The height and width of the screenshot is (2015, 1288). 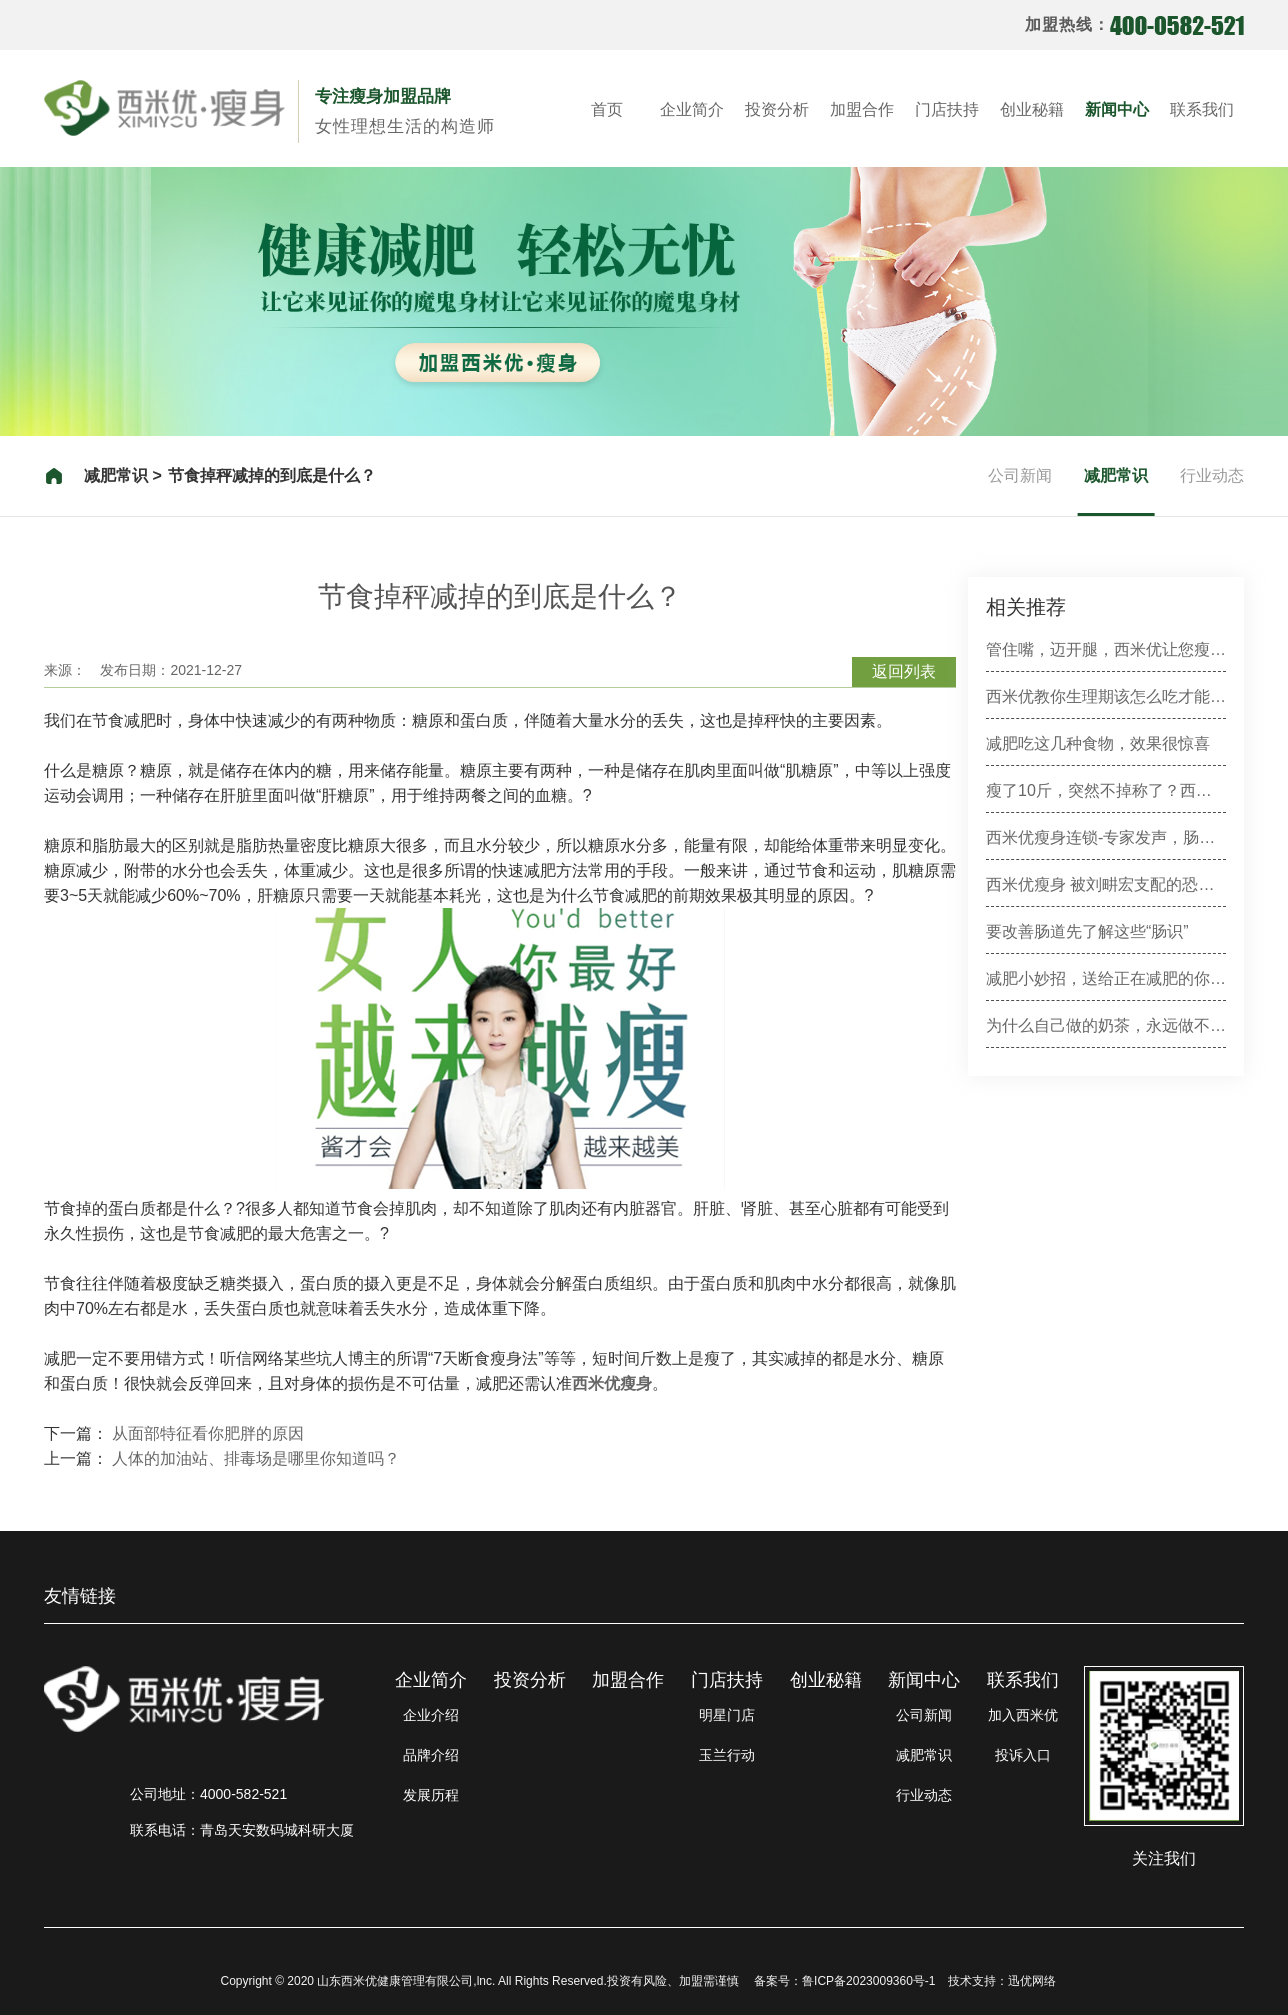 What do you see at coordinates (947, 109) in the screenshot?
I see `门店扶持` at bounding box center [947, 109].